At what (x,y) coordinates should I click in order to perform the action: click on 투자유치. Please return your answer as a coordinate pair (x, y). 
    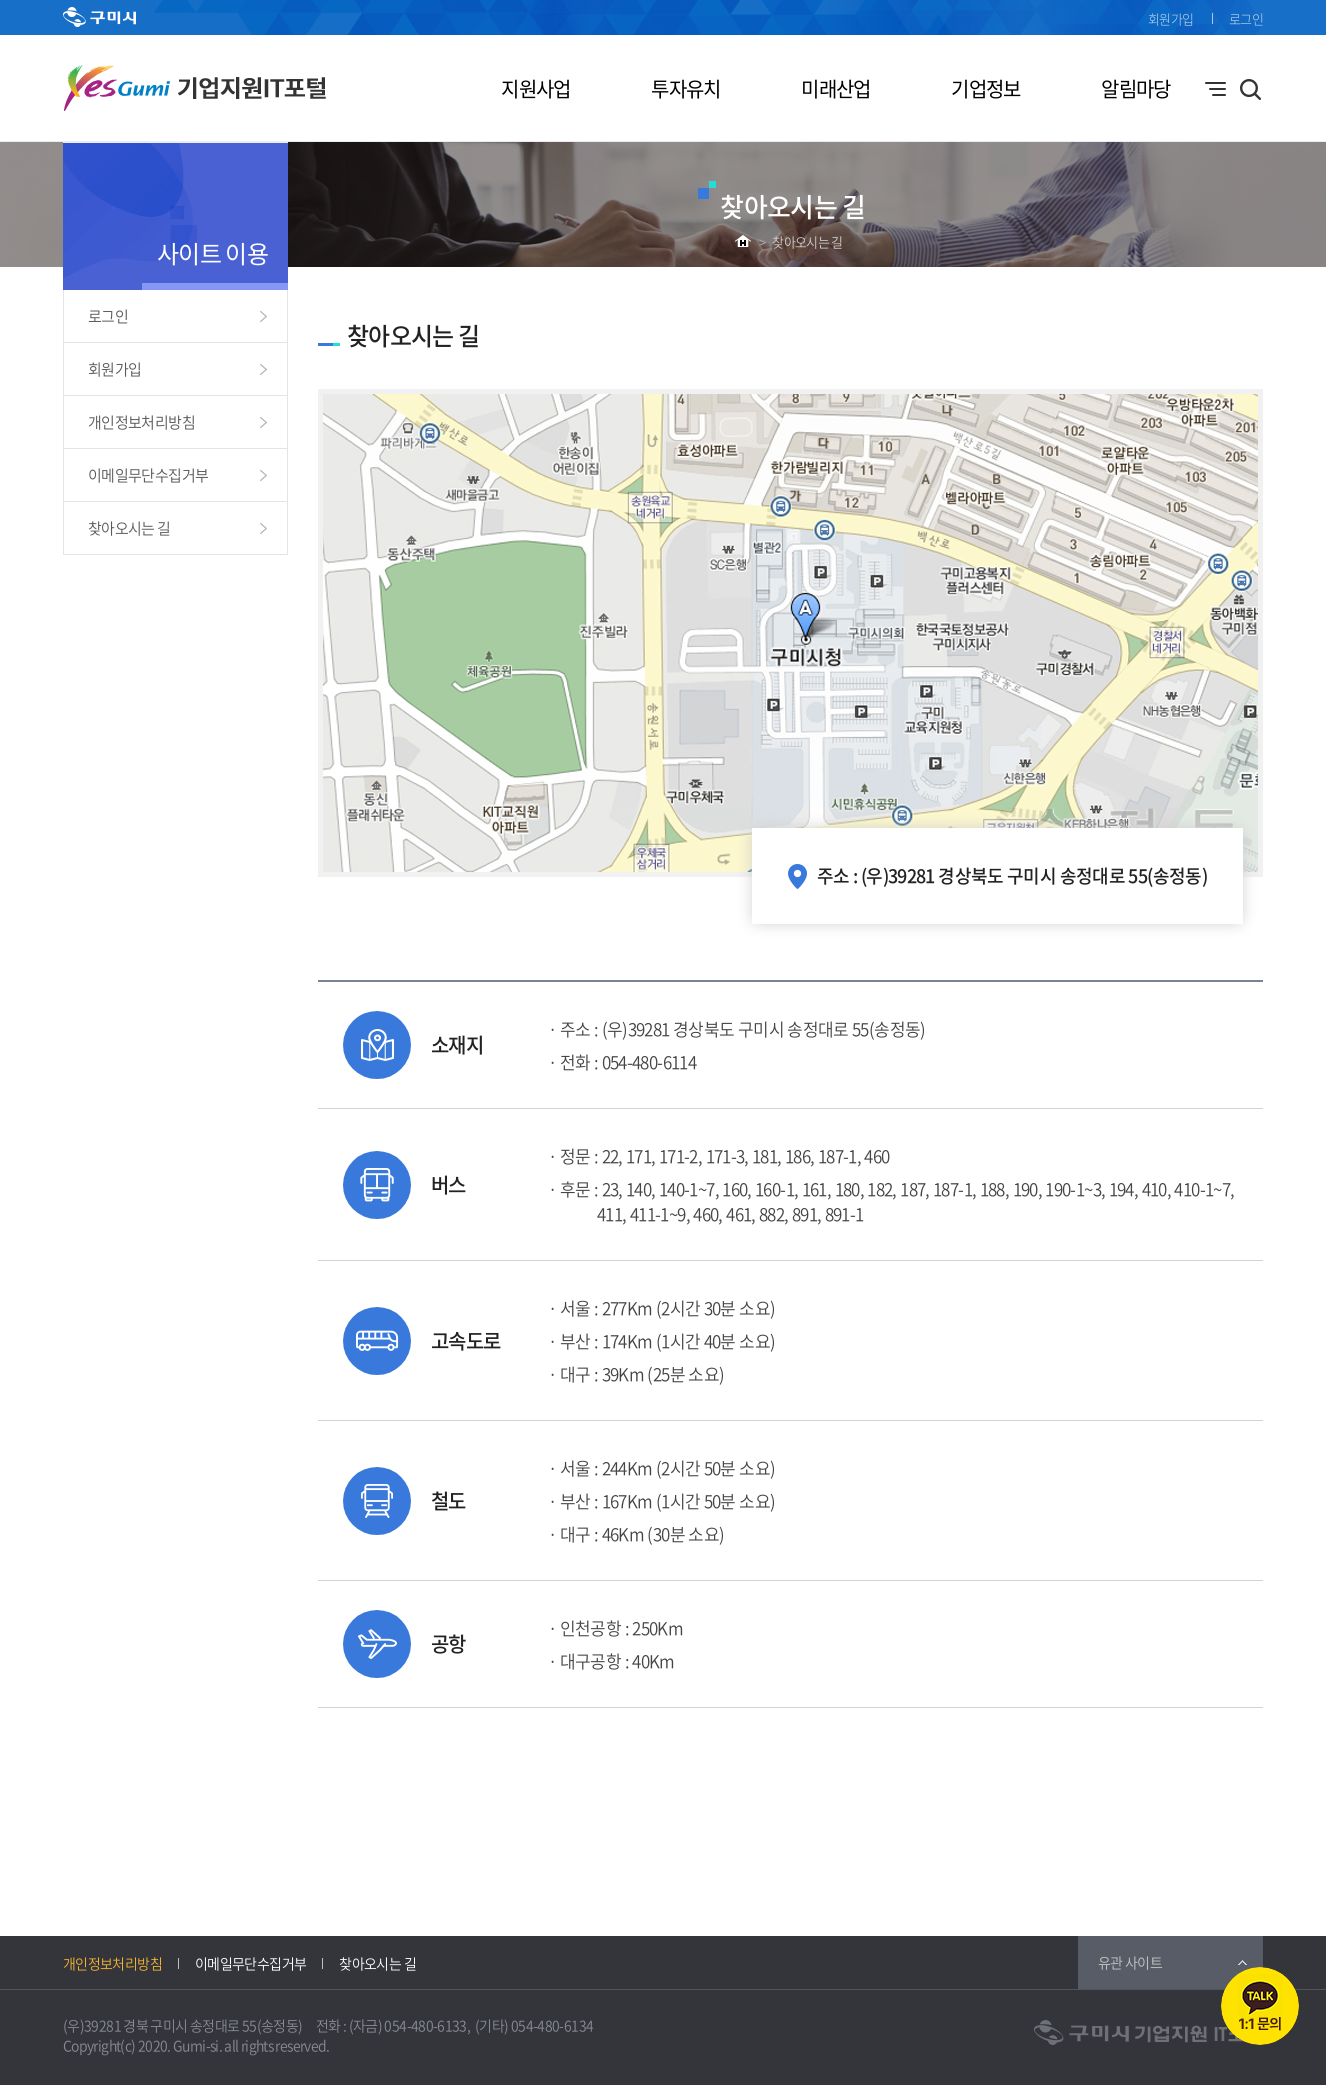
    Looking at the image, I should click on (685, 88).